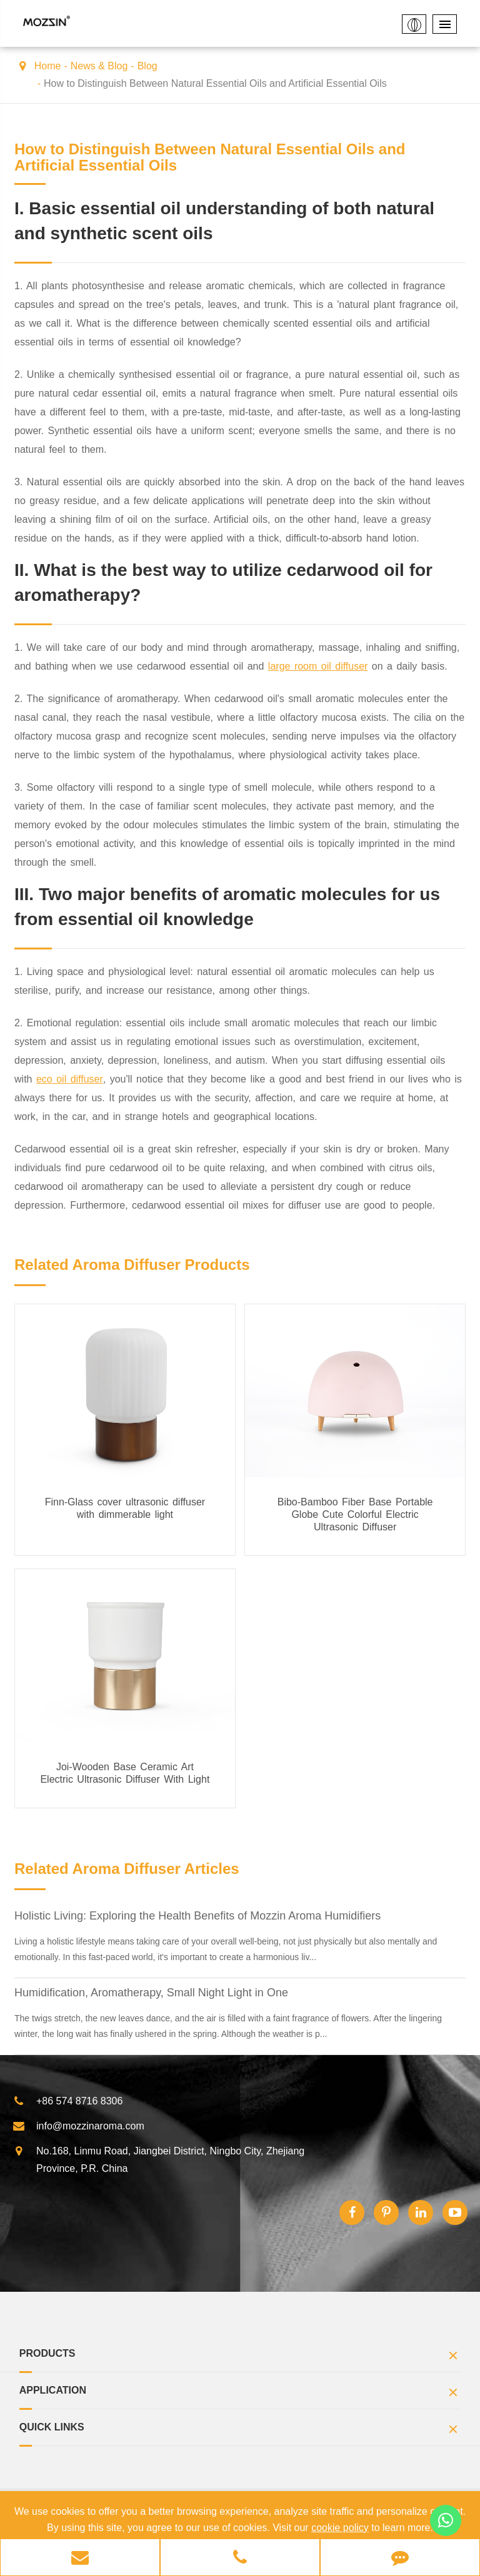 This screenshot has height=2576, width=480. Describe the element at coordinates (47, 66) in the screenshot. I see `Home` at that location.